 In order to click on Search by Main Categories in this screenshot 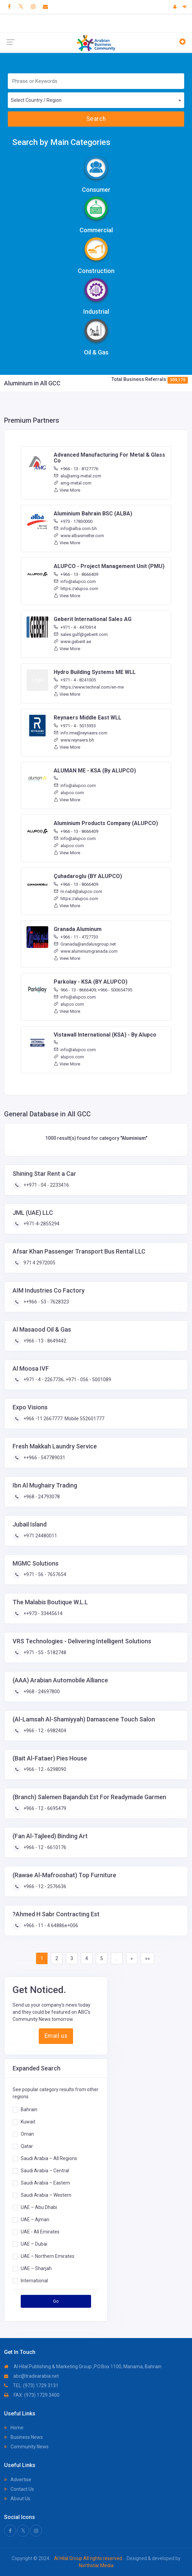, I will do `click(61, 142)`.